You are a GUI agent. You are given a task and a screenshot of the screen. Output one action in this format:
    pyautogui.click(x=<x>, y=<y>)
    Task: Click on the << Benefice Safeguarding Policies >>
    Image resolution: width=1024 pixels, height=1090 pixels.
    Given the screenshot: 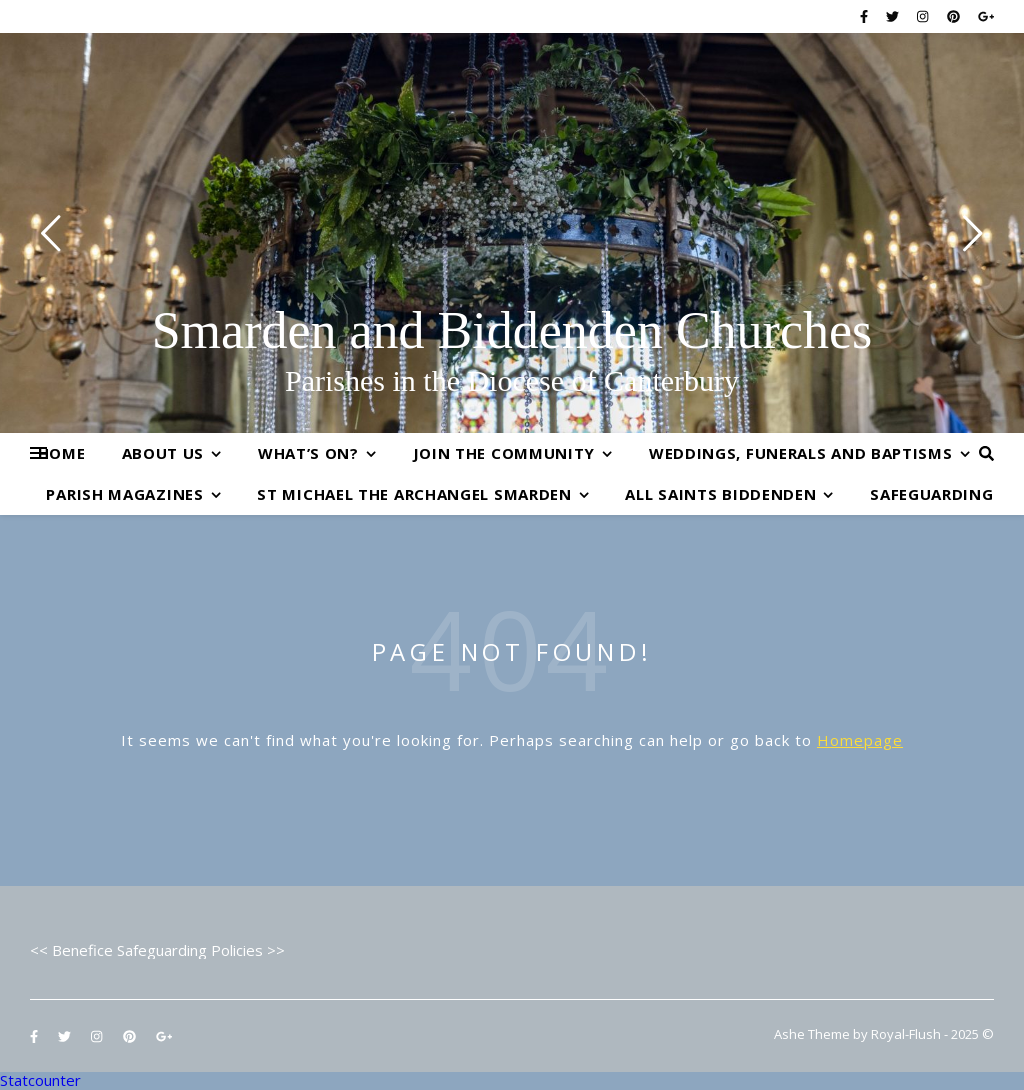 What is the action you would take?
    pyautogui.click(x=157, y=950)
    